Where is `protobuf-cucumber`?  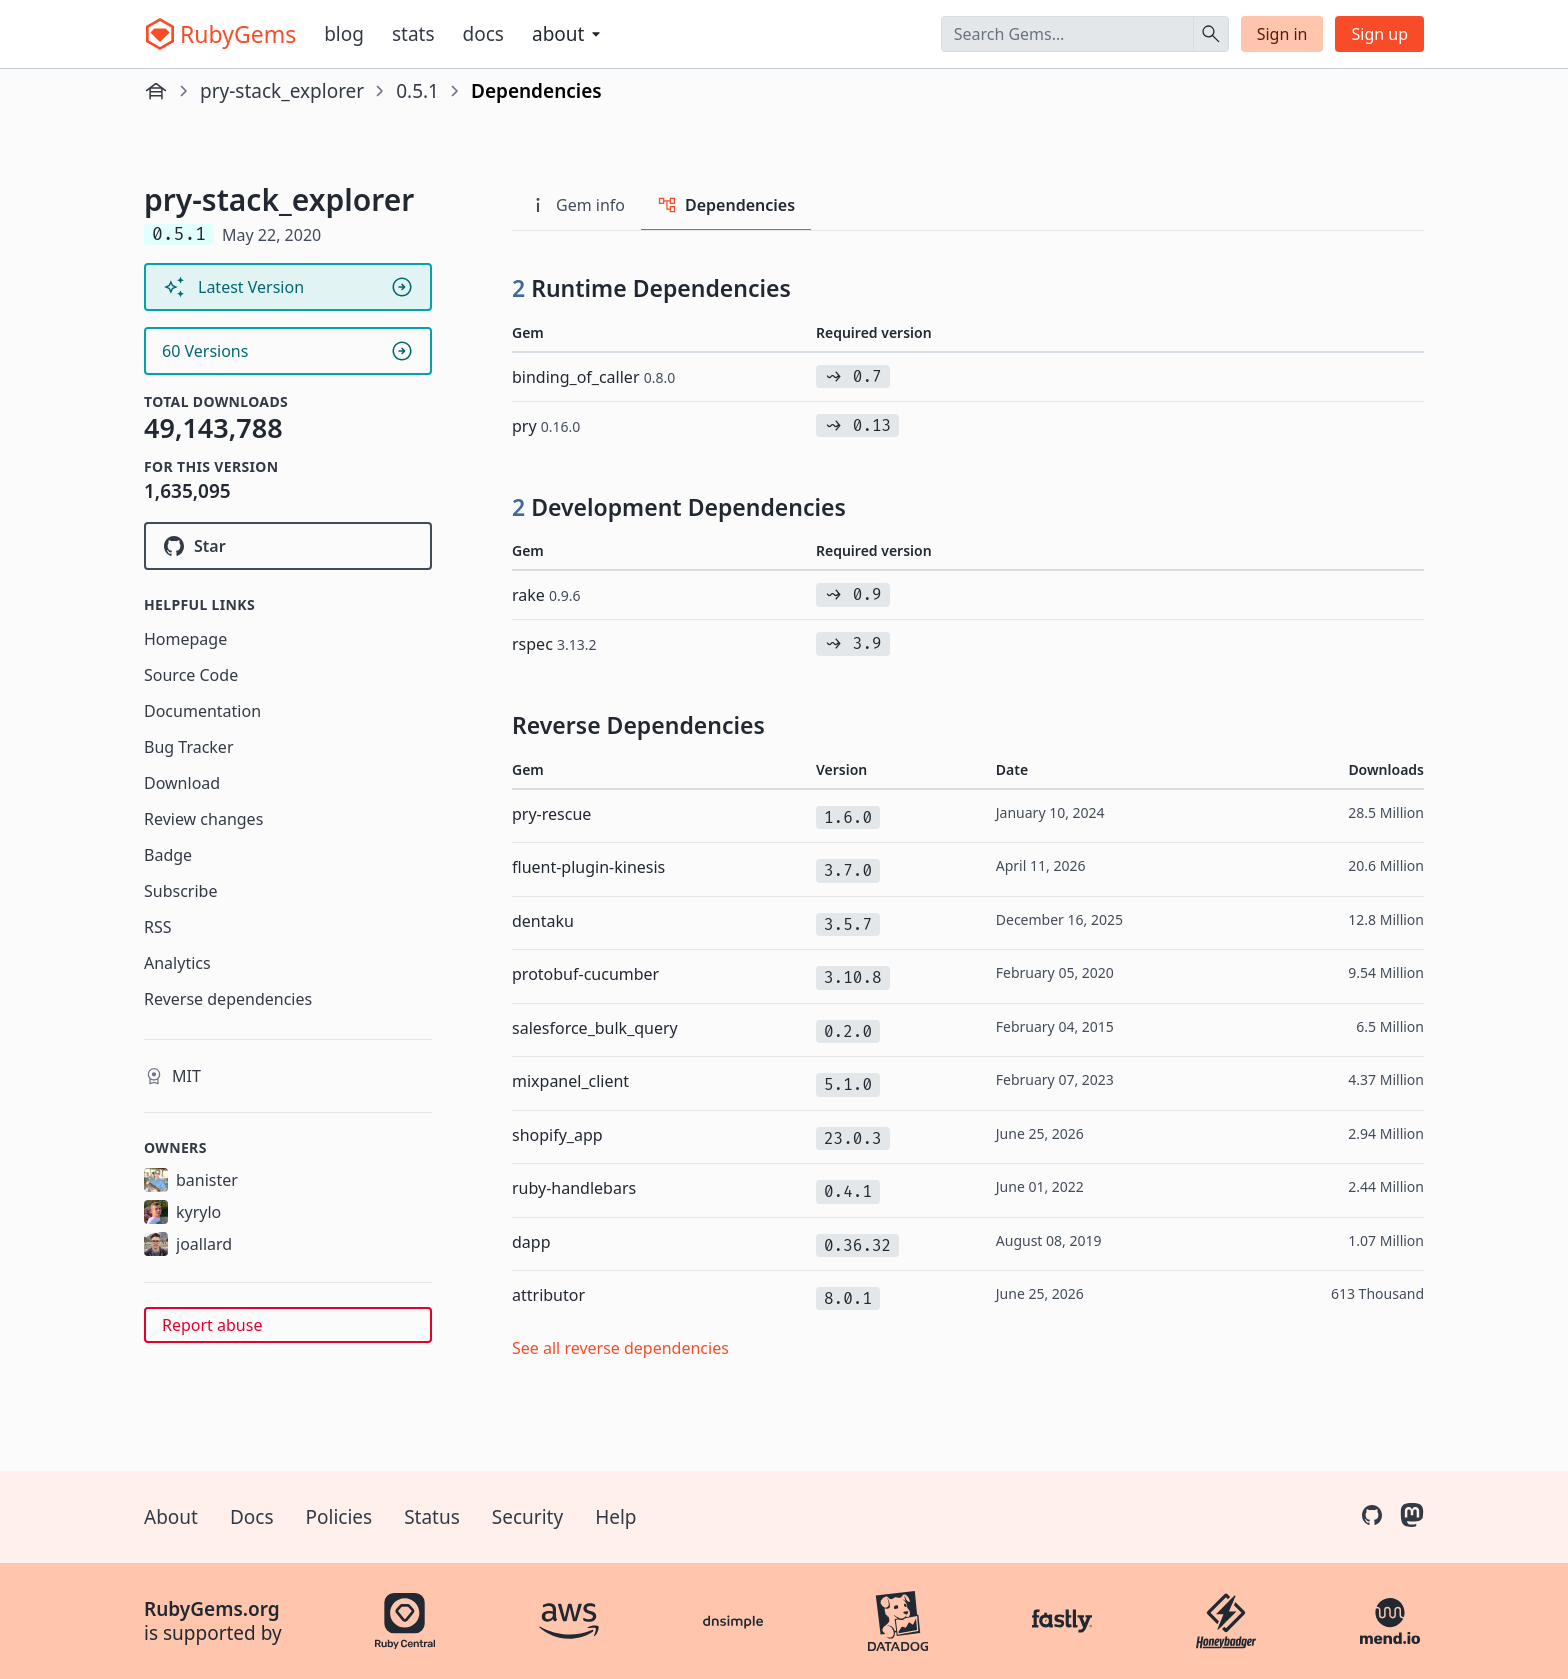
protobuf-cucumber is located at coordinates (585, 974).